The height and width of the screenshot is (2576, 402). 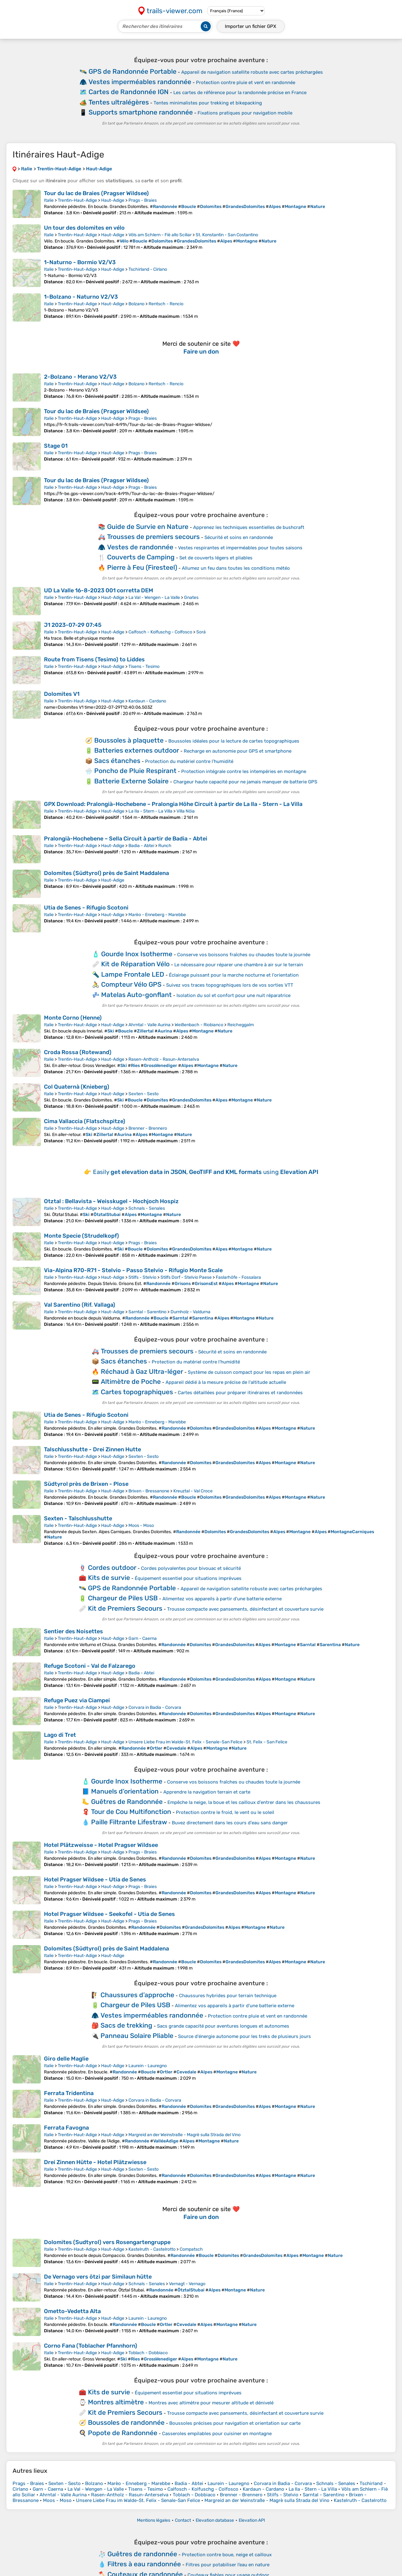 I want to click on Tisens - Tesimo, so click(x=144, y=666).